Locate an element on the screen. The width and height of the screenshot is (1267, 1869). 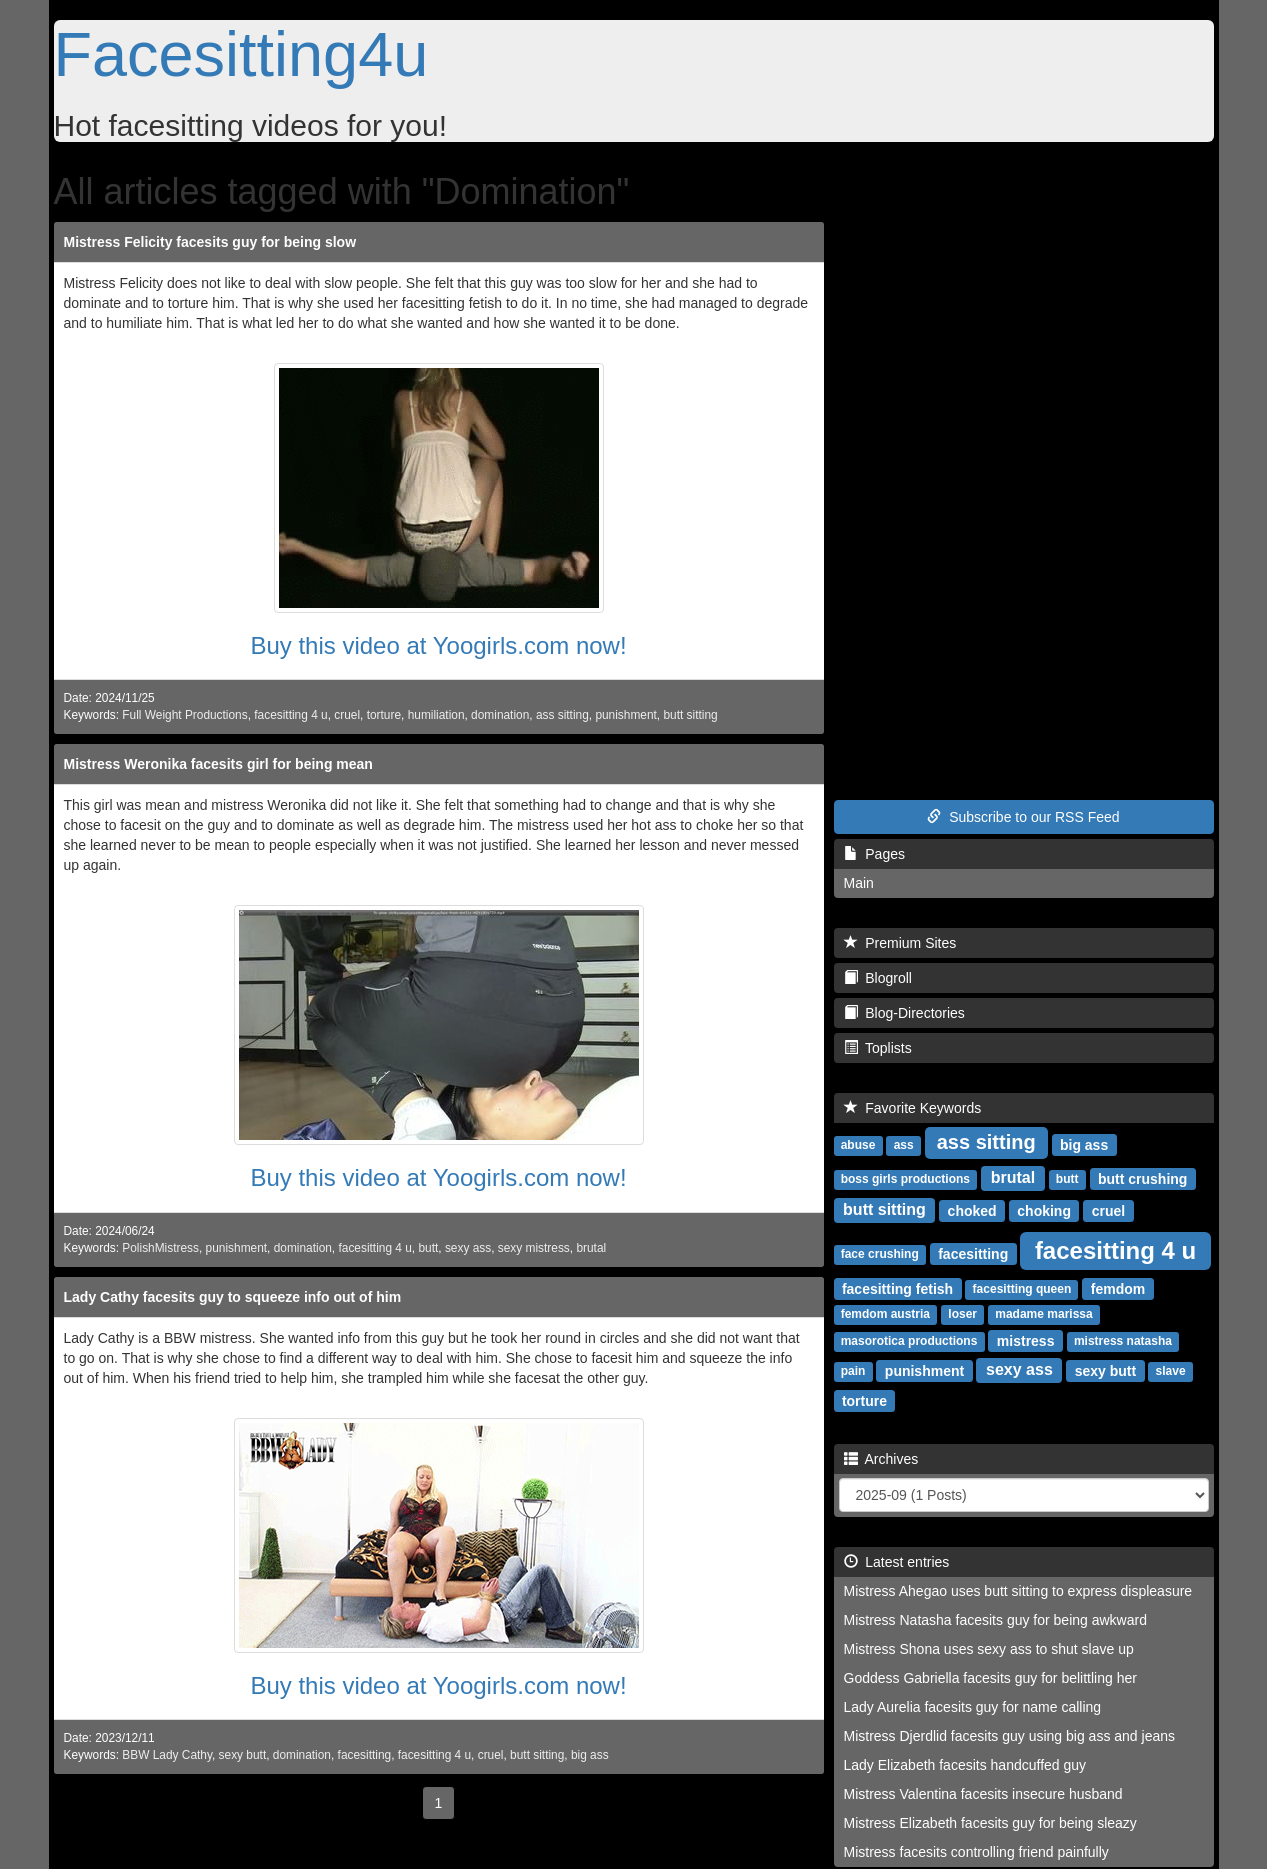
boss girls productions is located at coordinates (905, 1179).